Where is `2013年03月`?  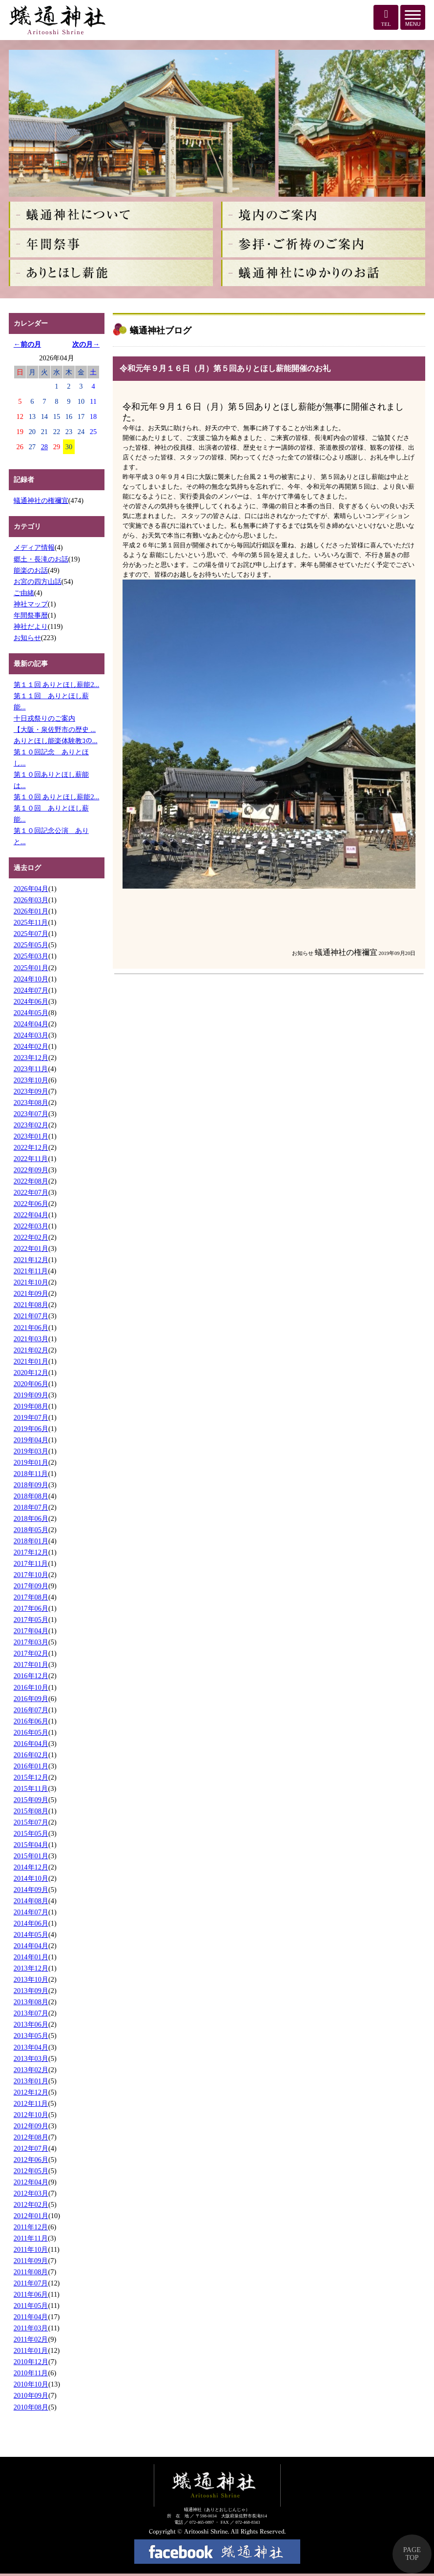 2013年03月 is located at coordinates (31, 2058).